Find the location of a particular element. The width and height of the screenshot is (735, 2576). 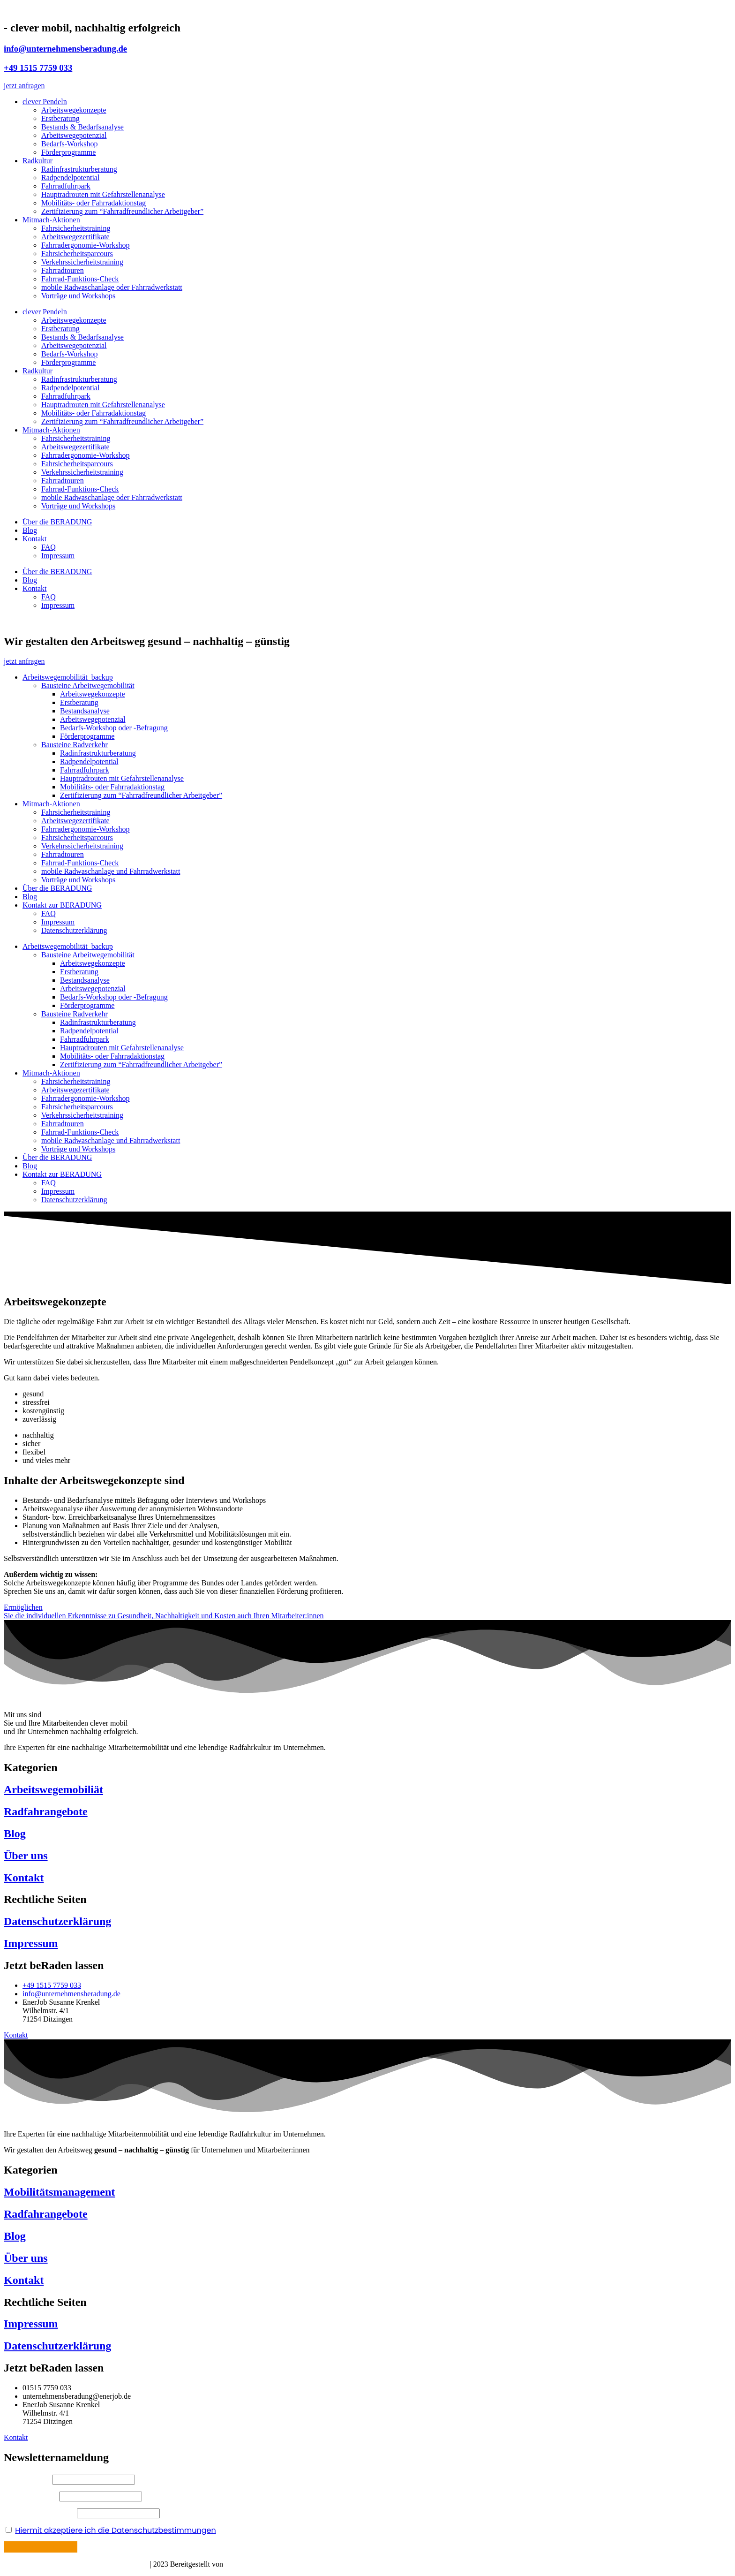

+49 1515 7759 033 is located at coordinates (38, 68).